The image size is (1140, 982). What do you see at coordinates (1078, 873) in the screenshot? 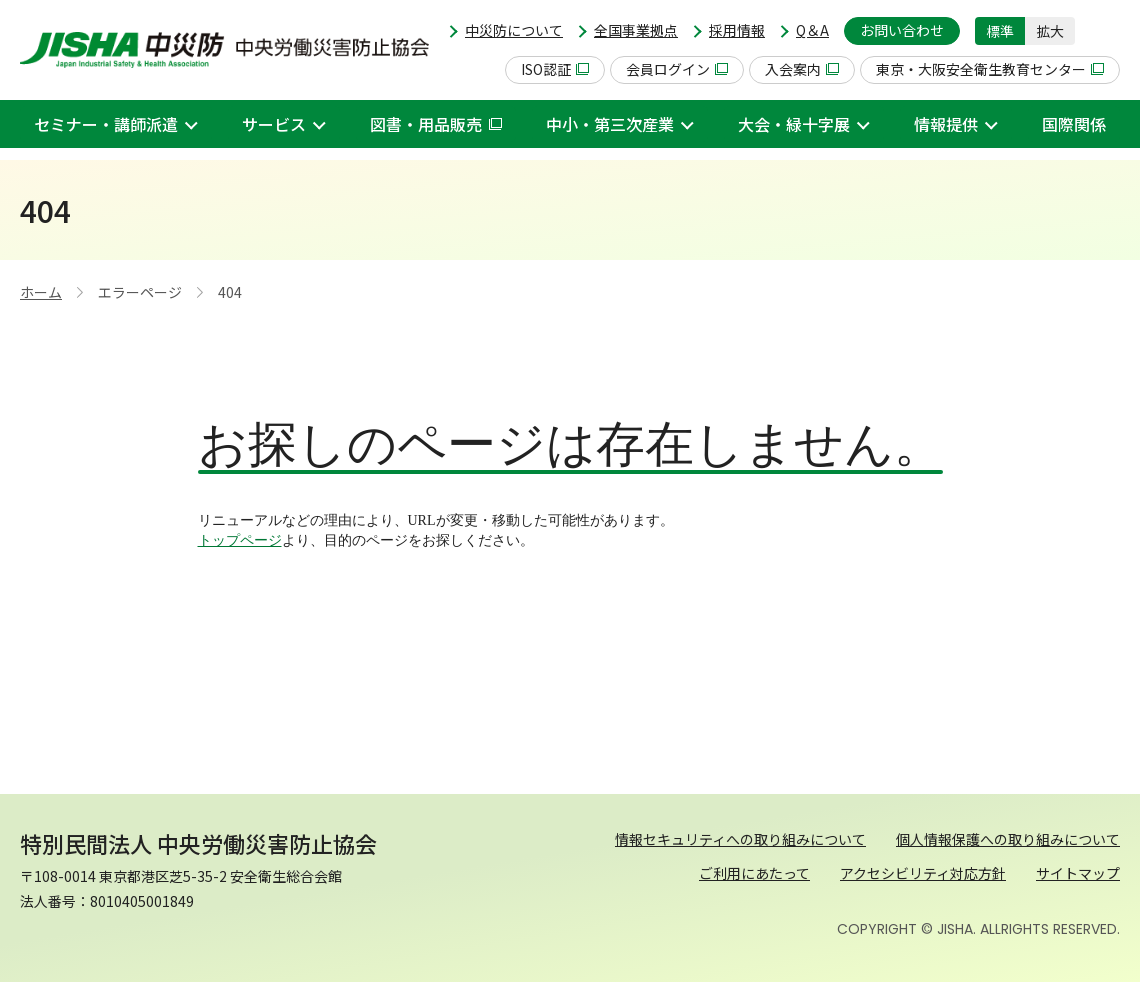
I see `サイトマップ` at bounding box center [1078, 873].